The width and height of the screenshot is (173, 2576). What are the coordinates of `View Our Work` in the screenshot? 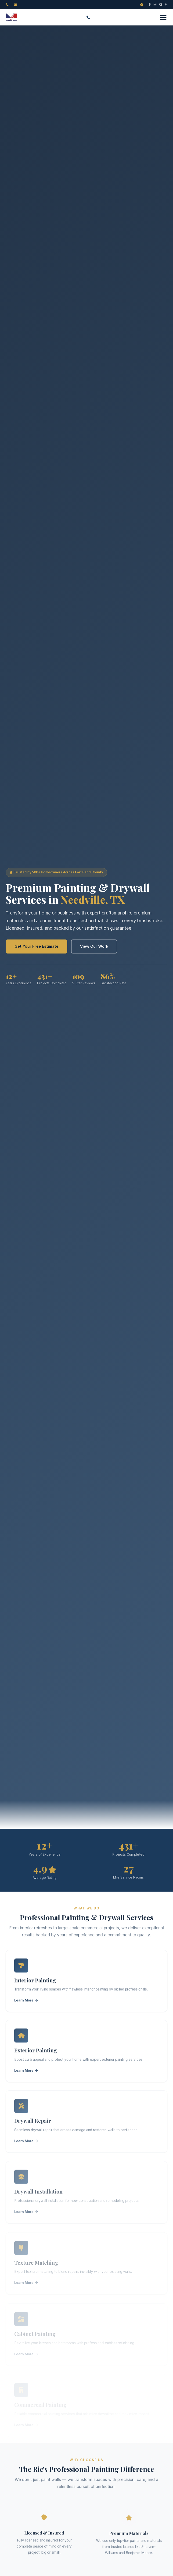 It's located at (94, 946).